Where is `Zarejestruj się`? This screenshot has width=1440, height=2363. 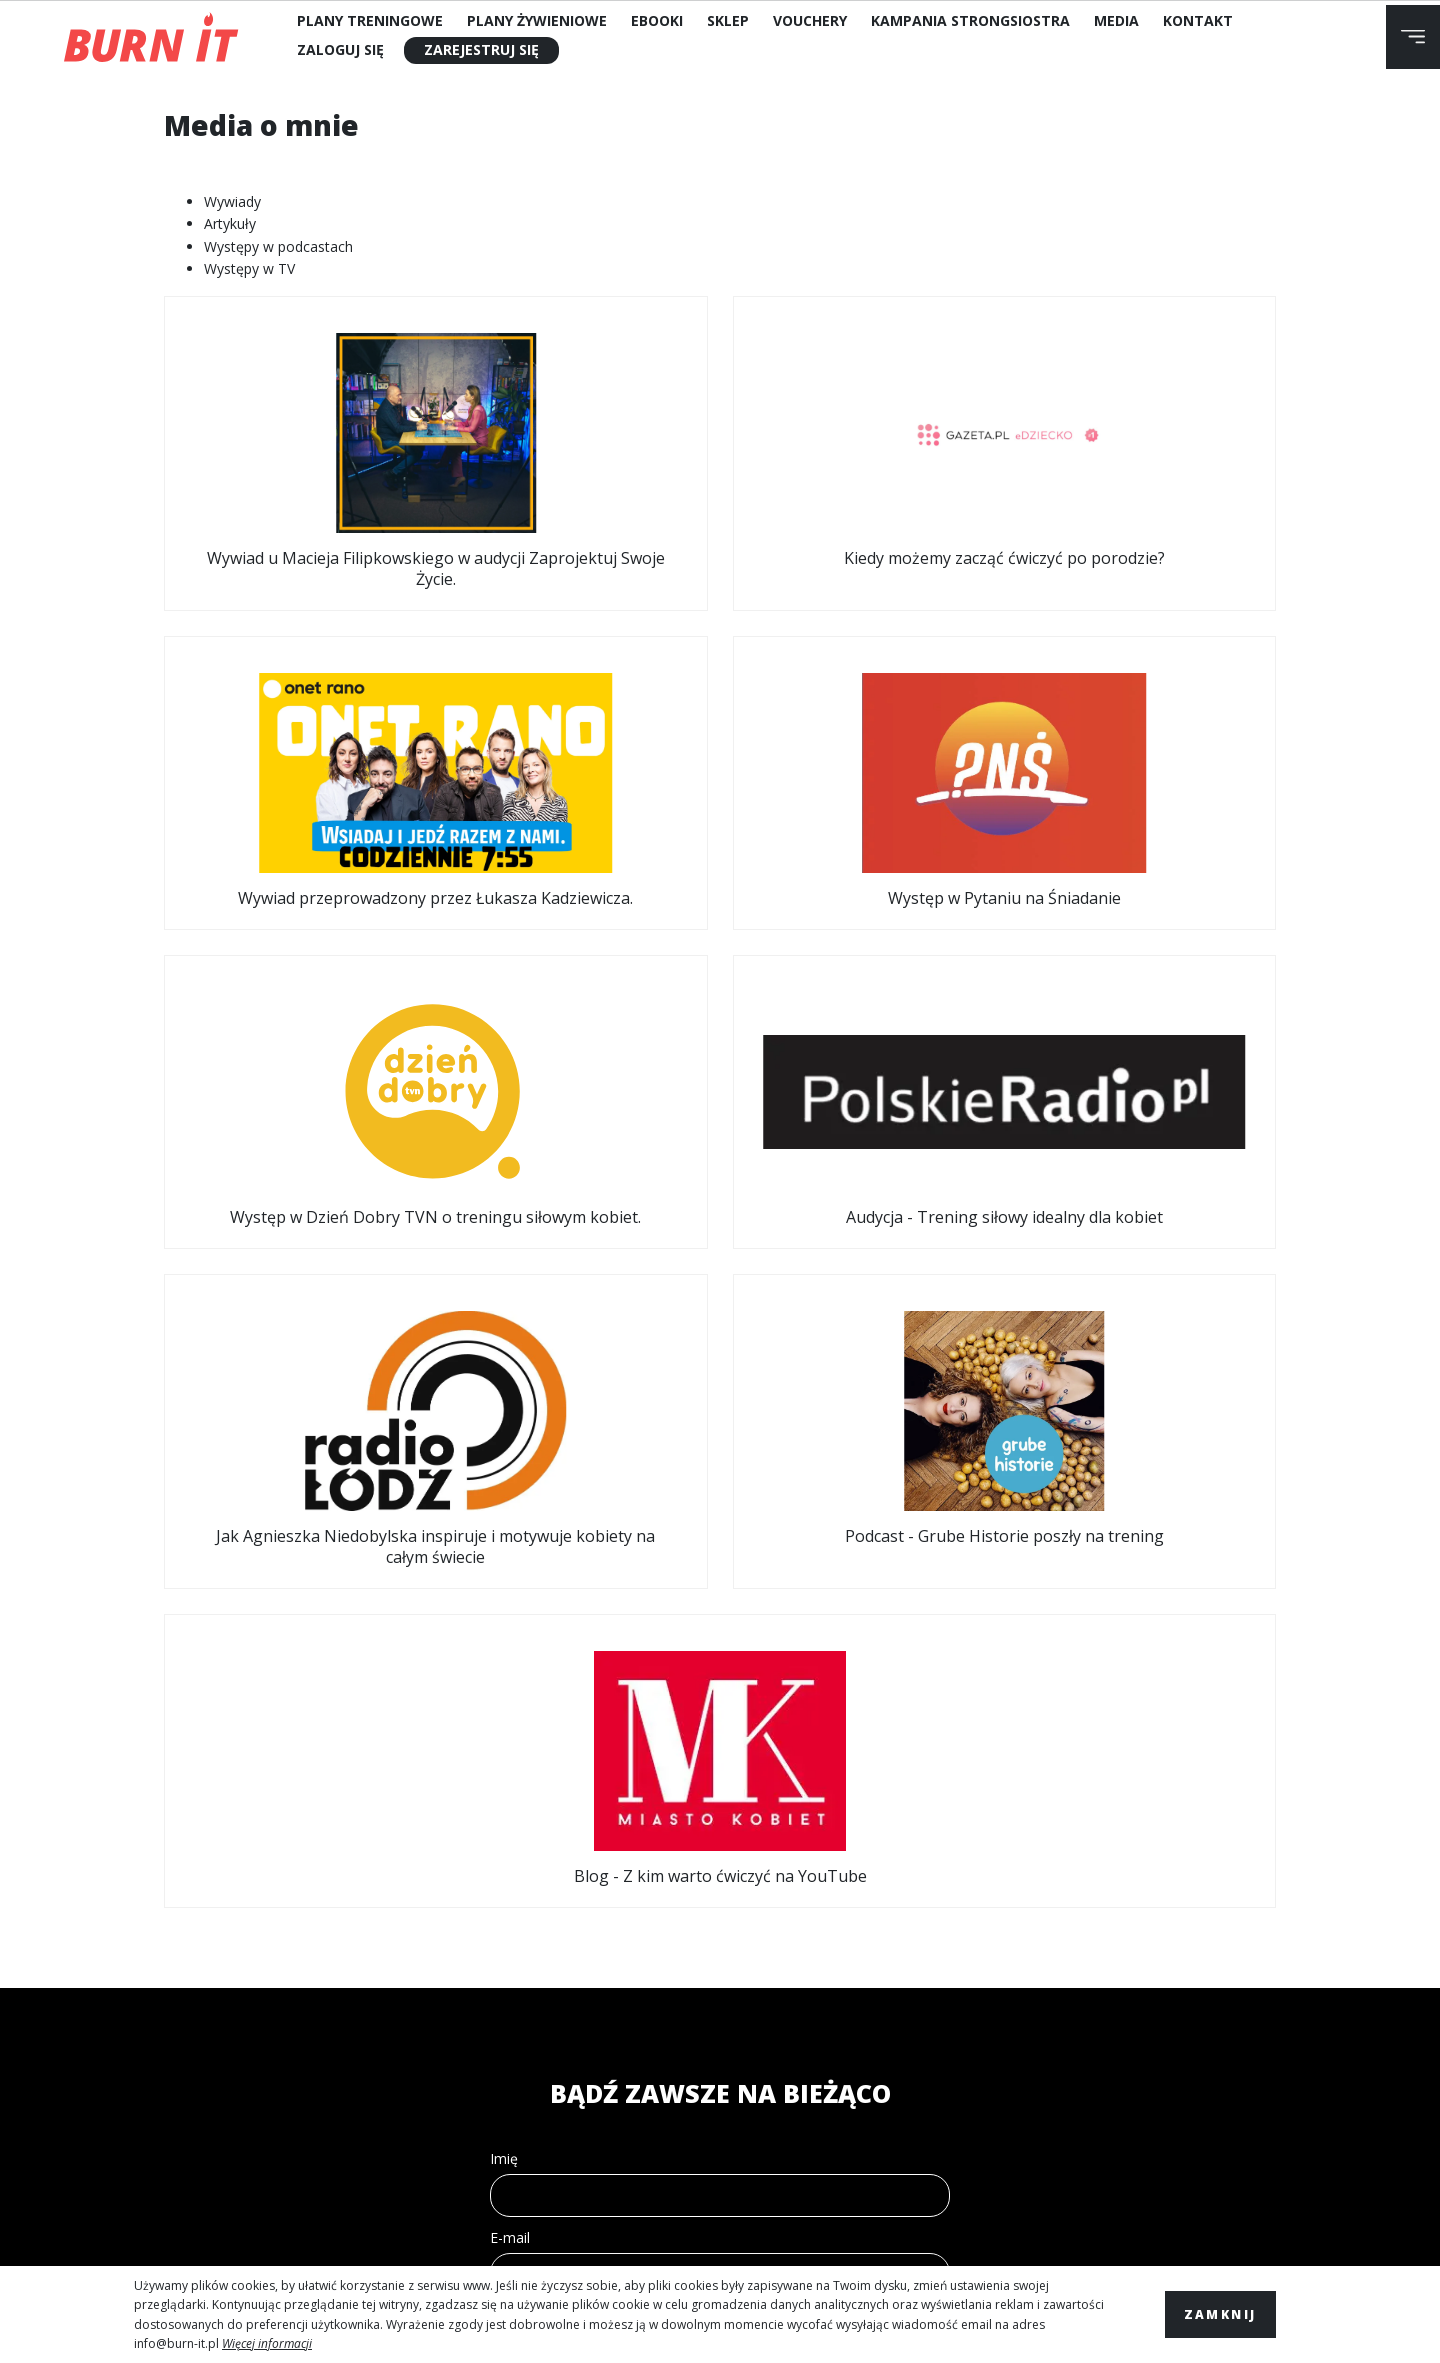
Zarejestruj się is located at coordinates (481, 49).